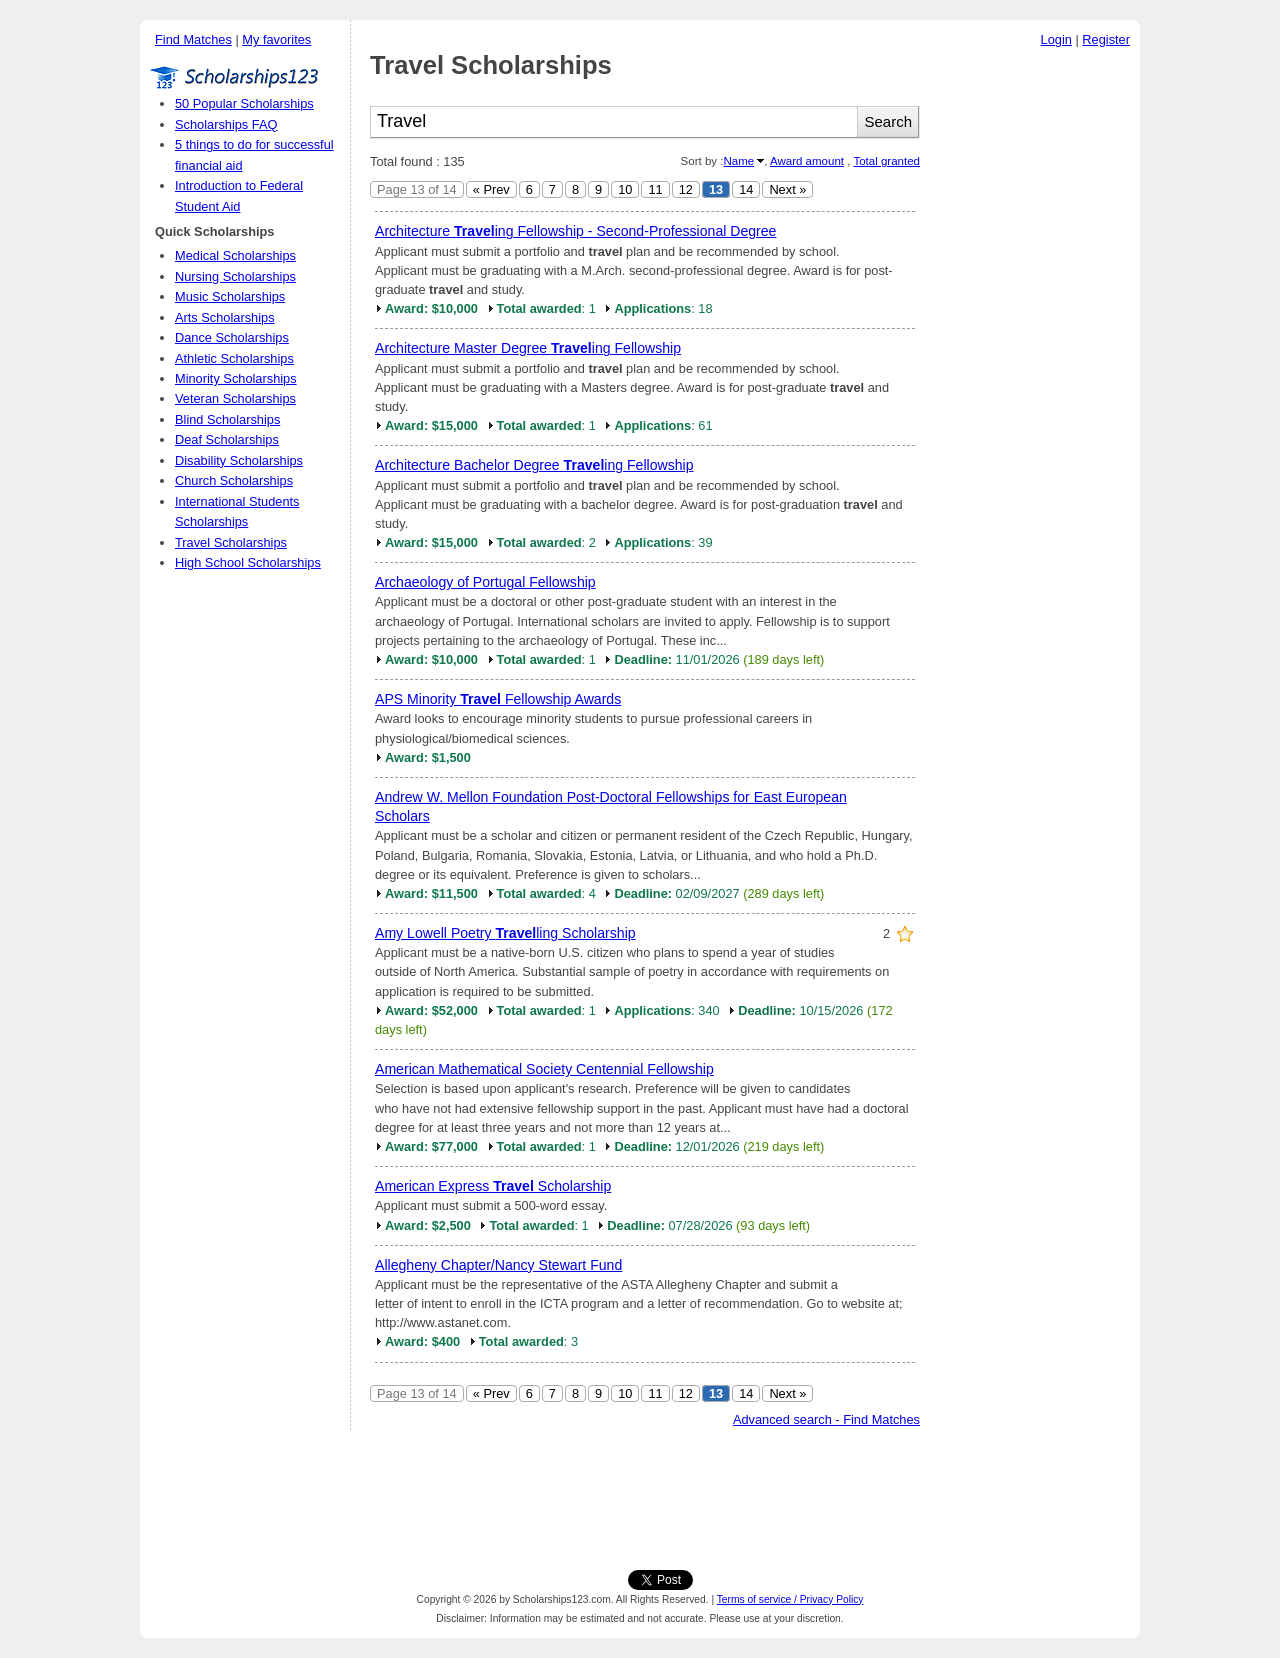 This screenshot has width=1280, height=1658. I want to click on Music Scholarships, so click(230, 296).